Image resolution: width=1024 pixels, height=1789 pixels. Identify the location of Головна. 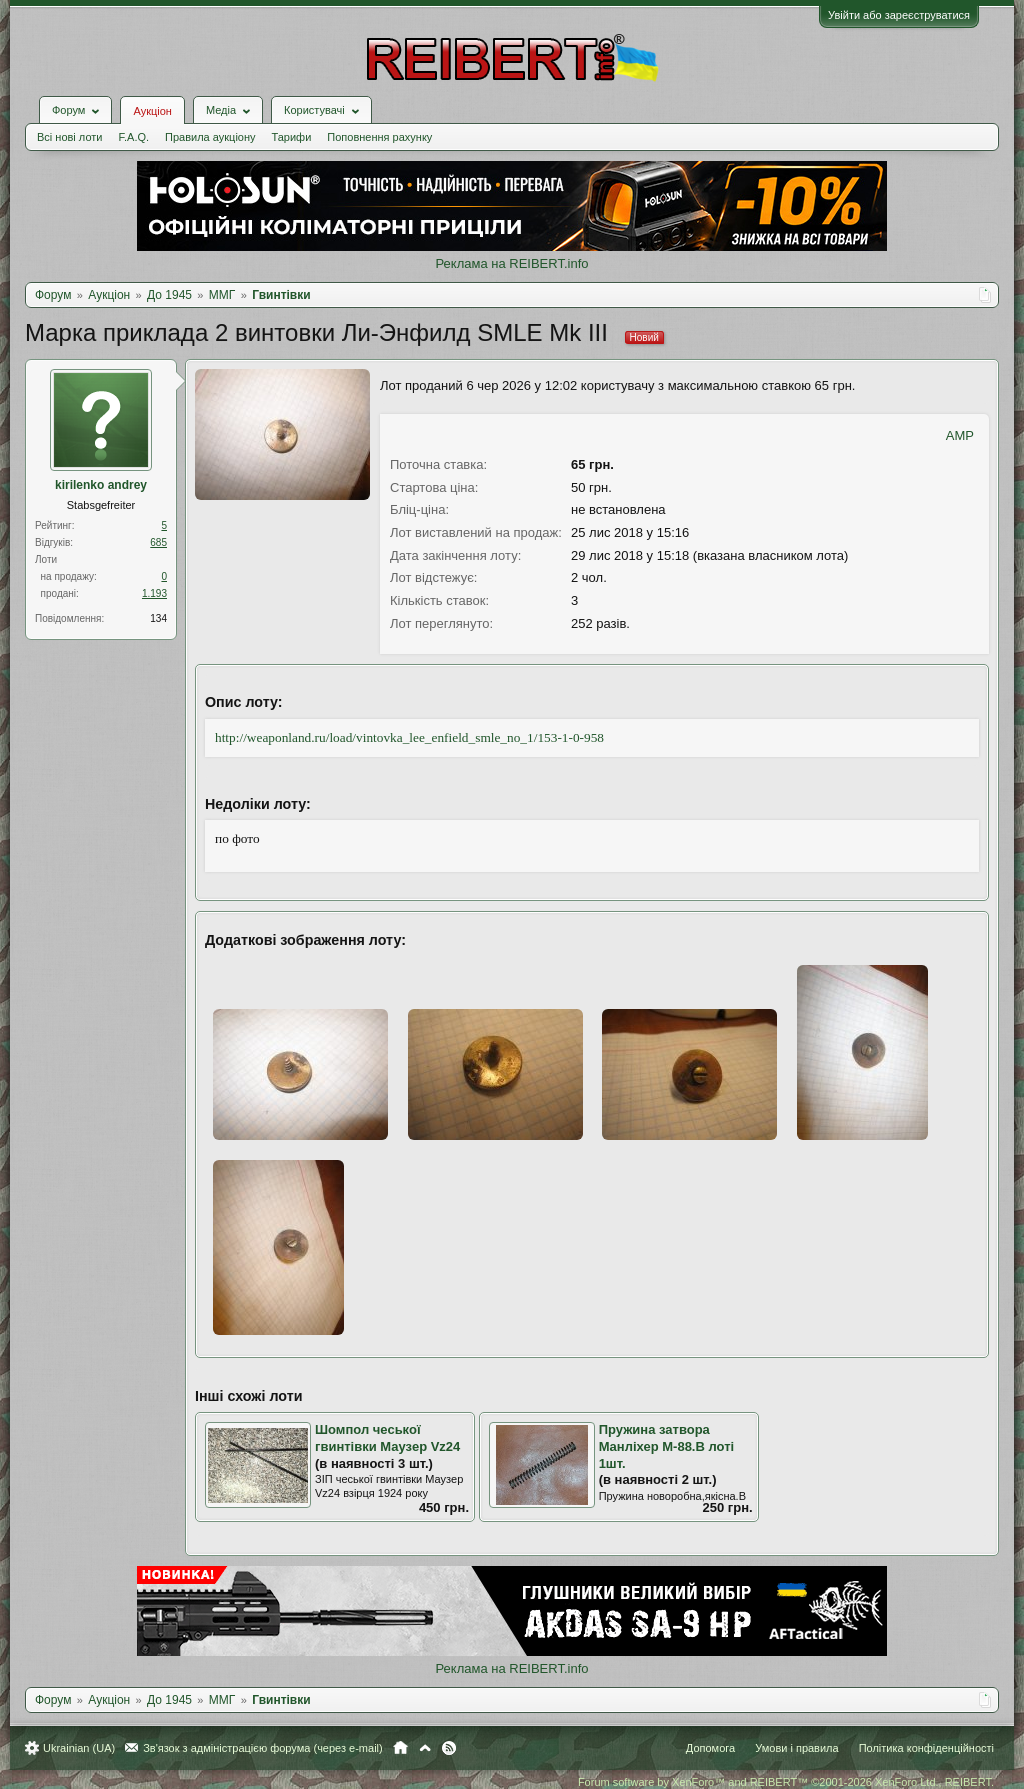
(400, 1748).